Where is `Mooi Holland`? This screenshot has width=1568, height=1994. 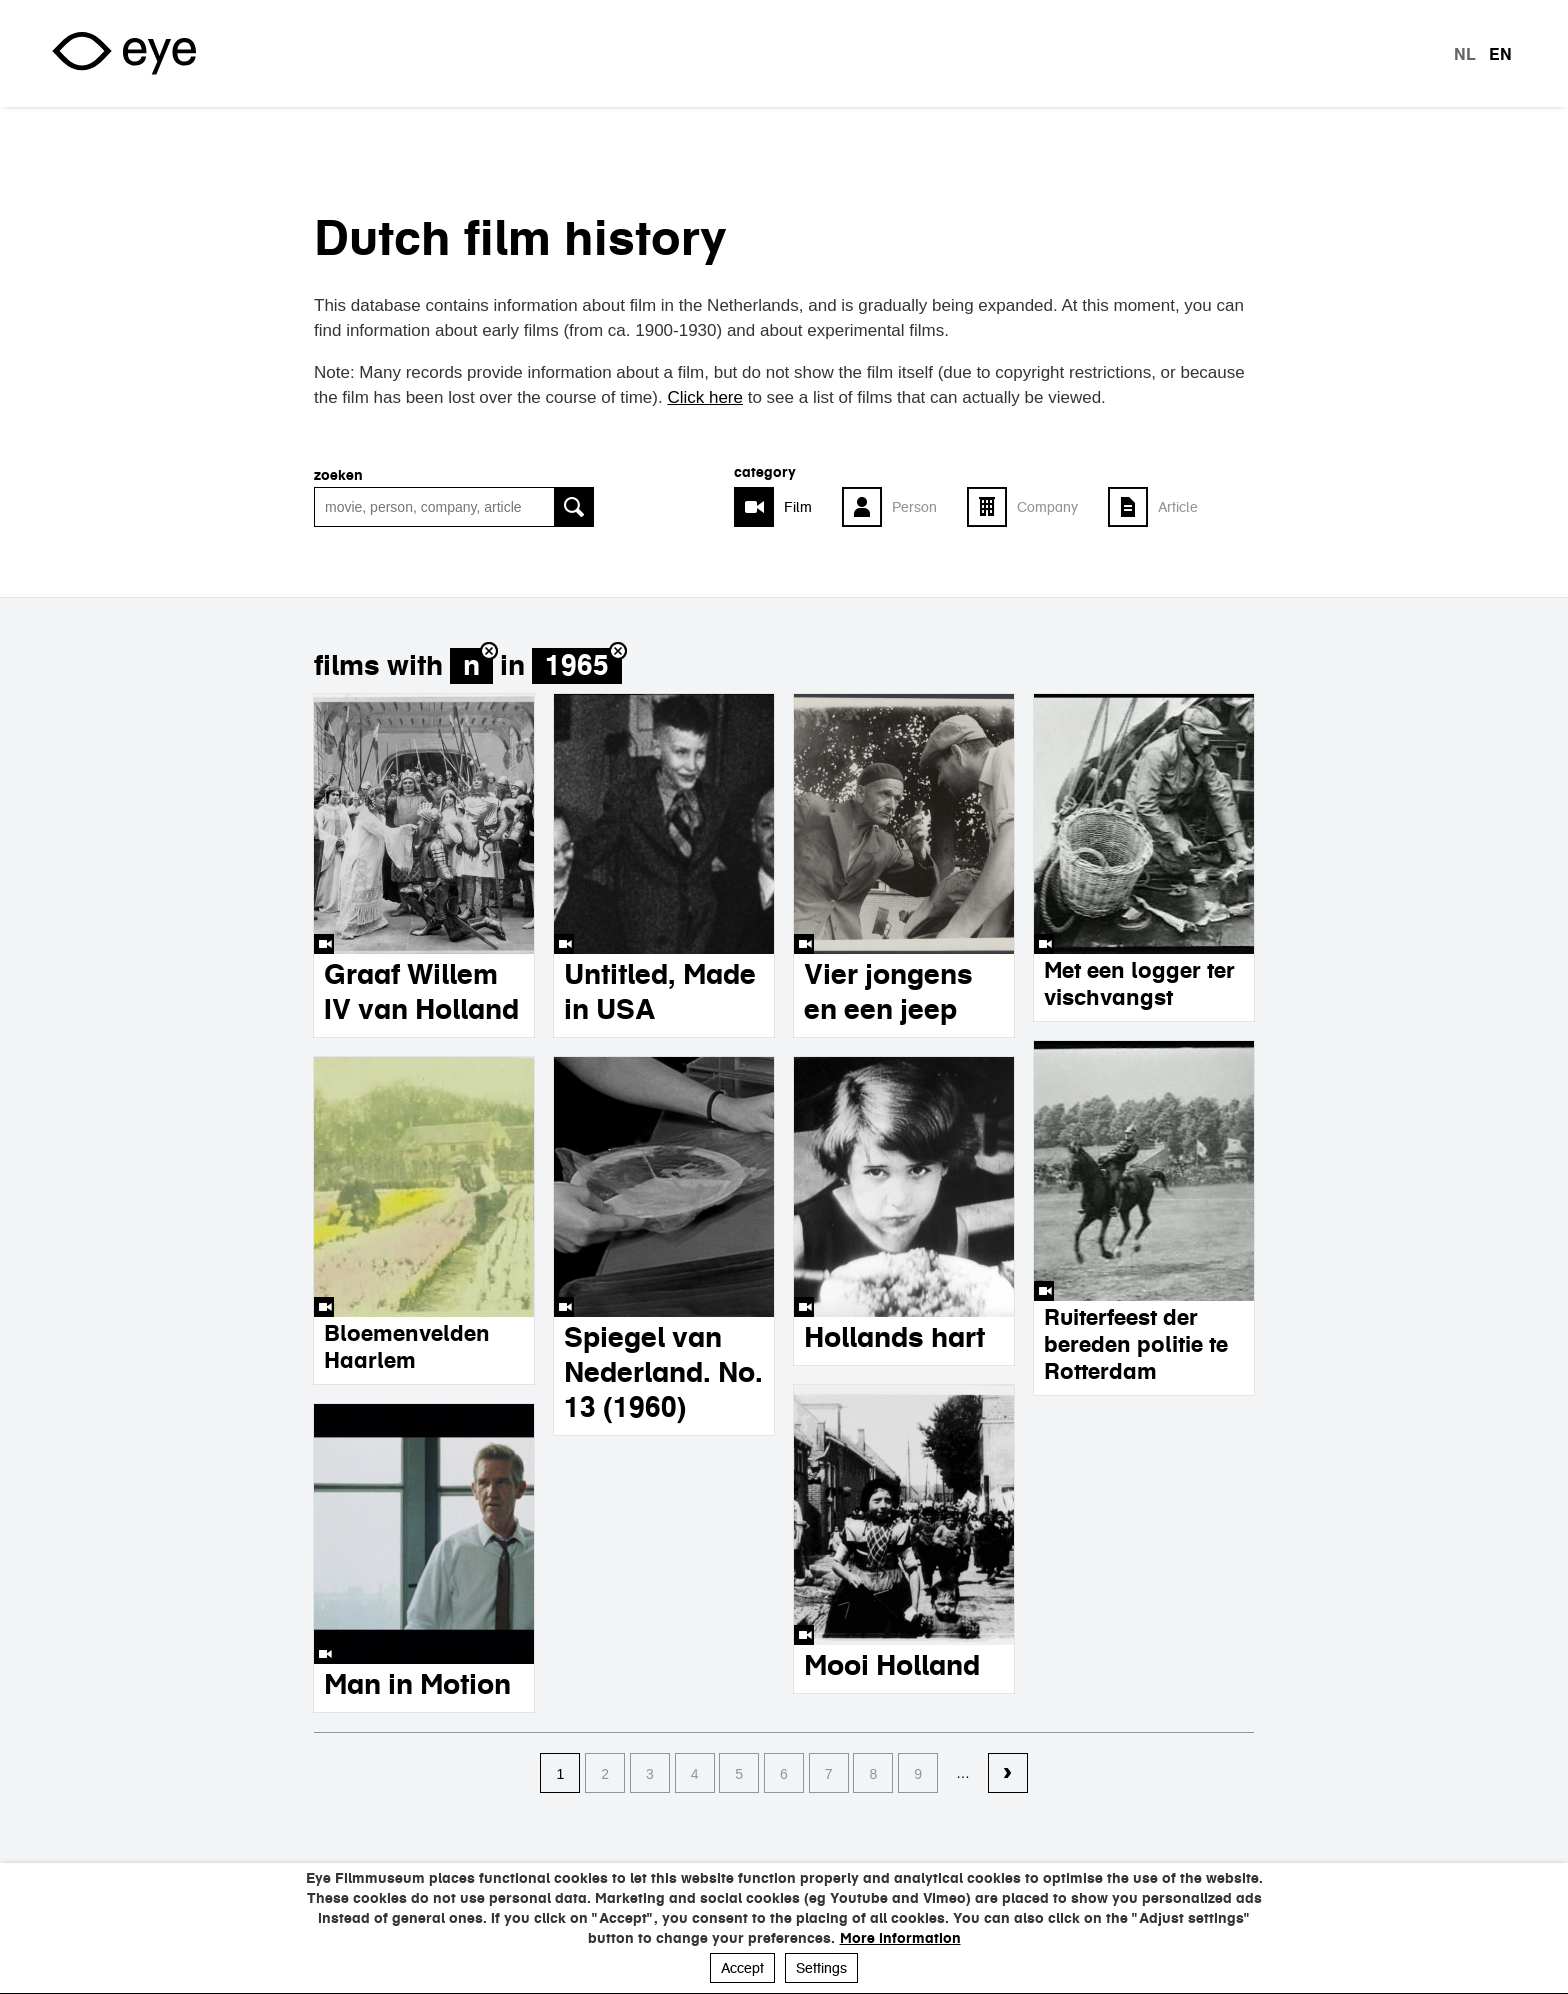
Mooi Holland is located at coordinates (892, 1665).